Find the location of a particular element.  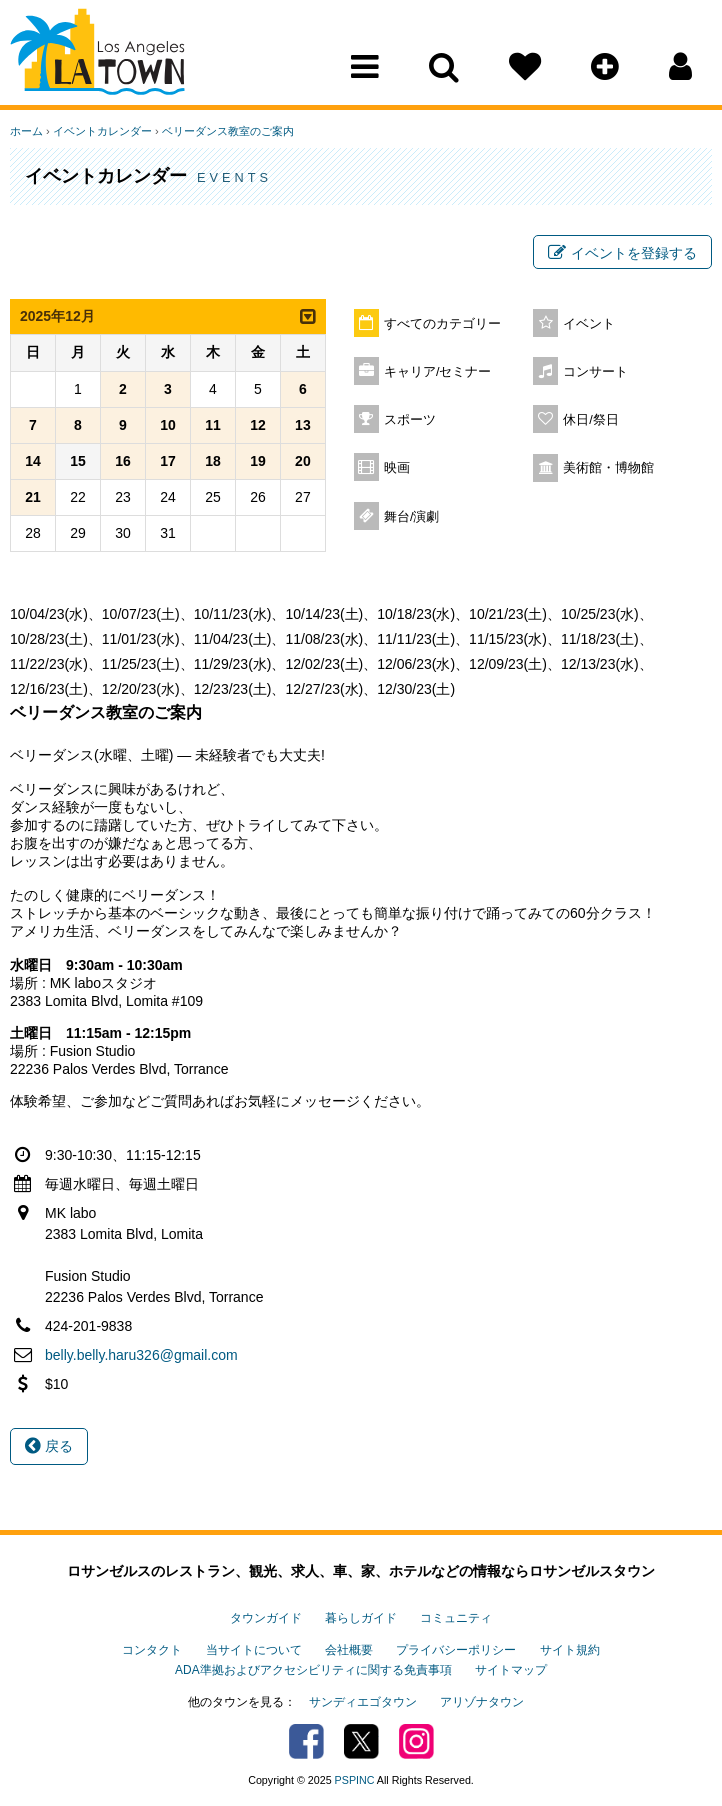

アリゾナタウン is located at coordinates (482, 1702).